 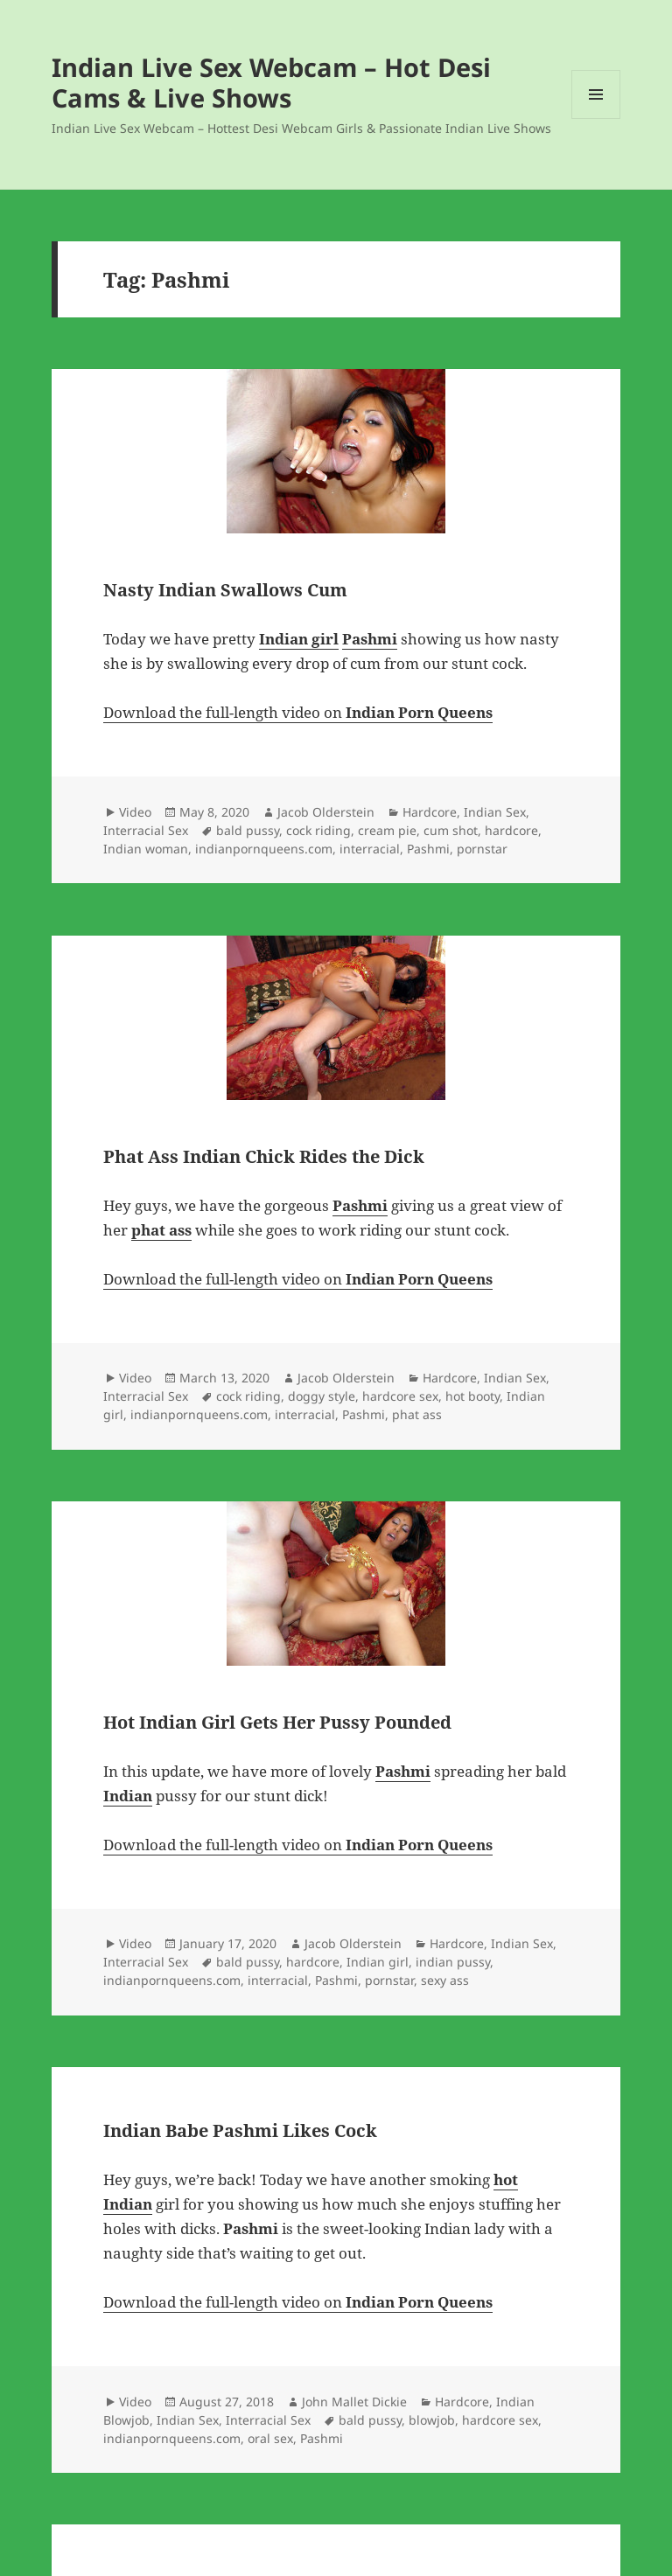 What do you see at coordinates (298, 712) in the screenshot?
I see `Download the full-length video on` at bounding box center [298, 712].